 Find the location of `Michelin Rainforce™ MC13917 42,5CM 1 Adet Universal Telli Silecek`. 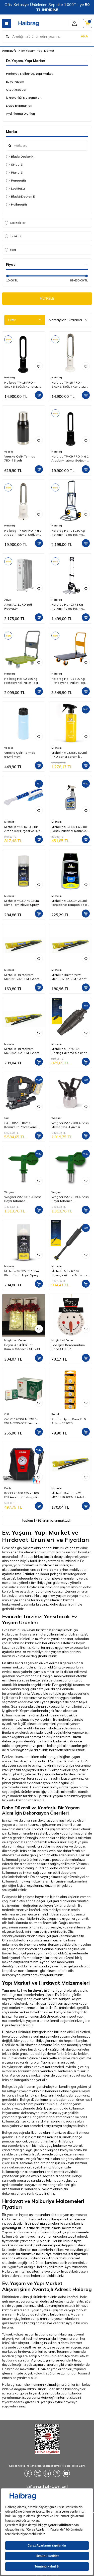

Michelin Rainforce™ MC13917 42,5CM 1 Adet Universal Telli Silecek is located at coordinates (68, 977).